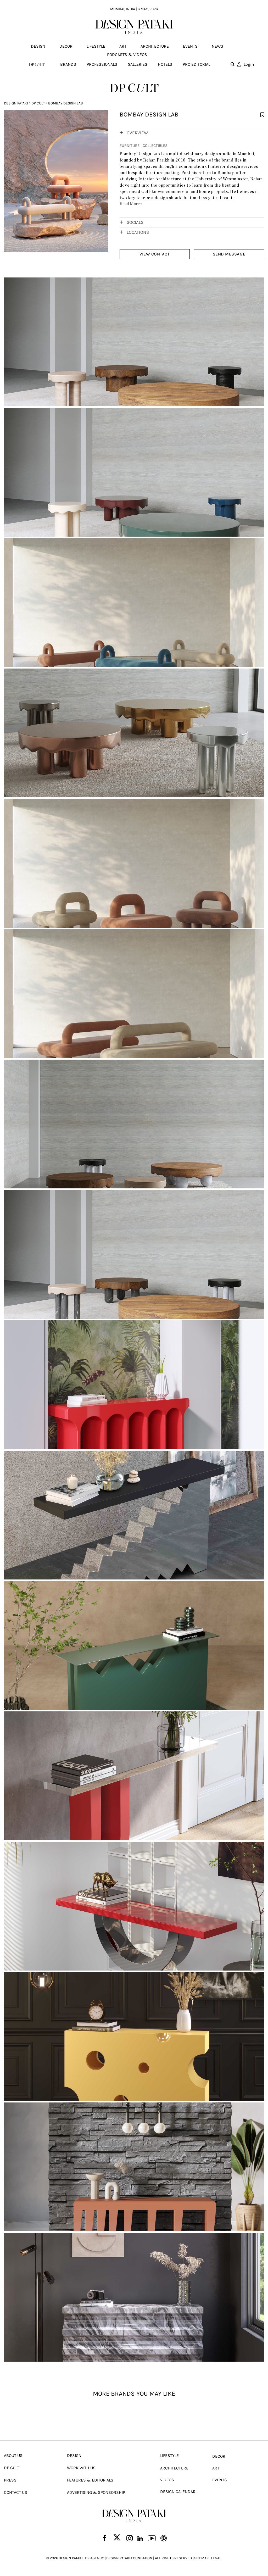 The width and height of the screenshot is (268, 2576). What do you see at coordinates (71, 2560) in the screenshot?
I see `DESIGN PATAKI` at bounding box center [71, 2560].